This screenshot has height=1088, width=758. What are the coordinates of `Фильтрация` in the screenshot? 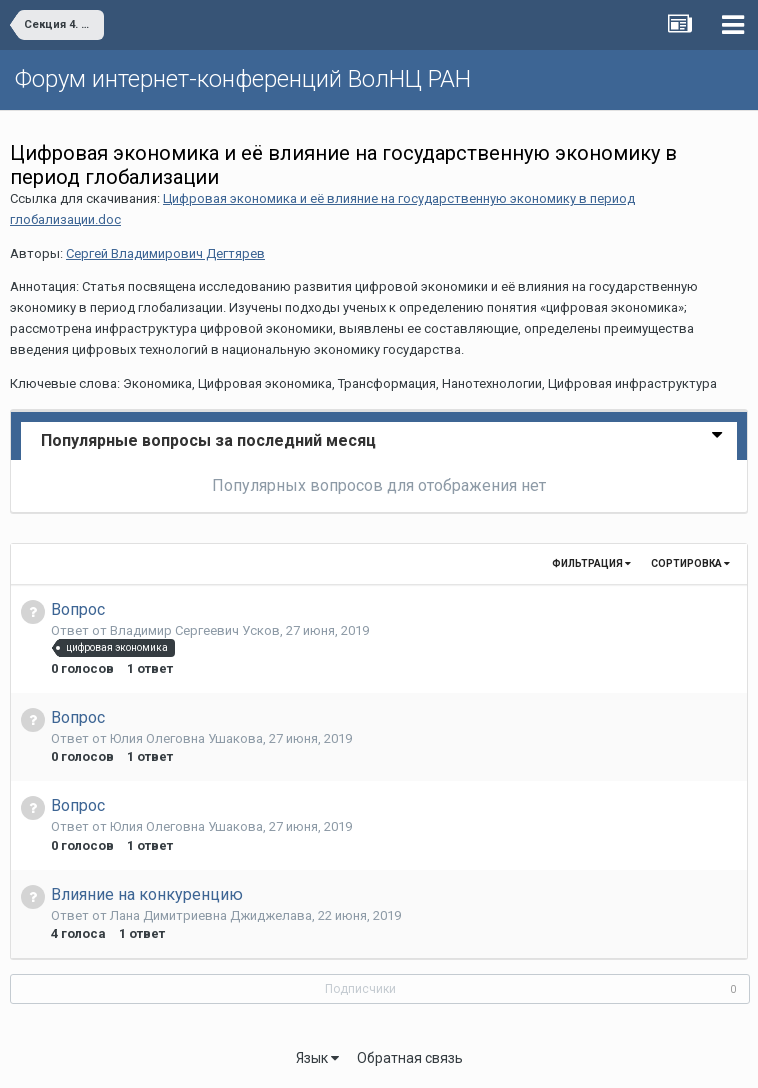 It's located at (591, 563).